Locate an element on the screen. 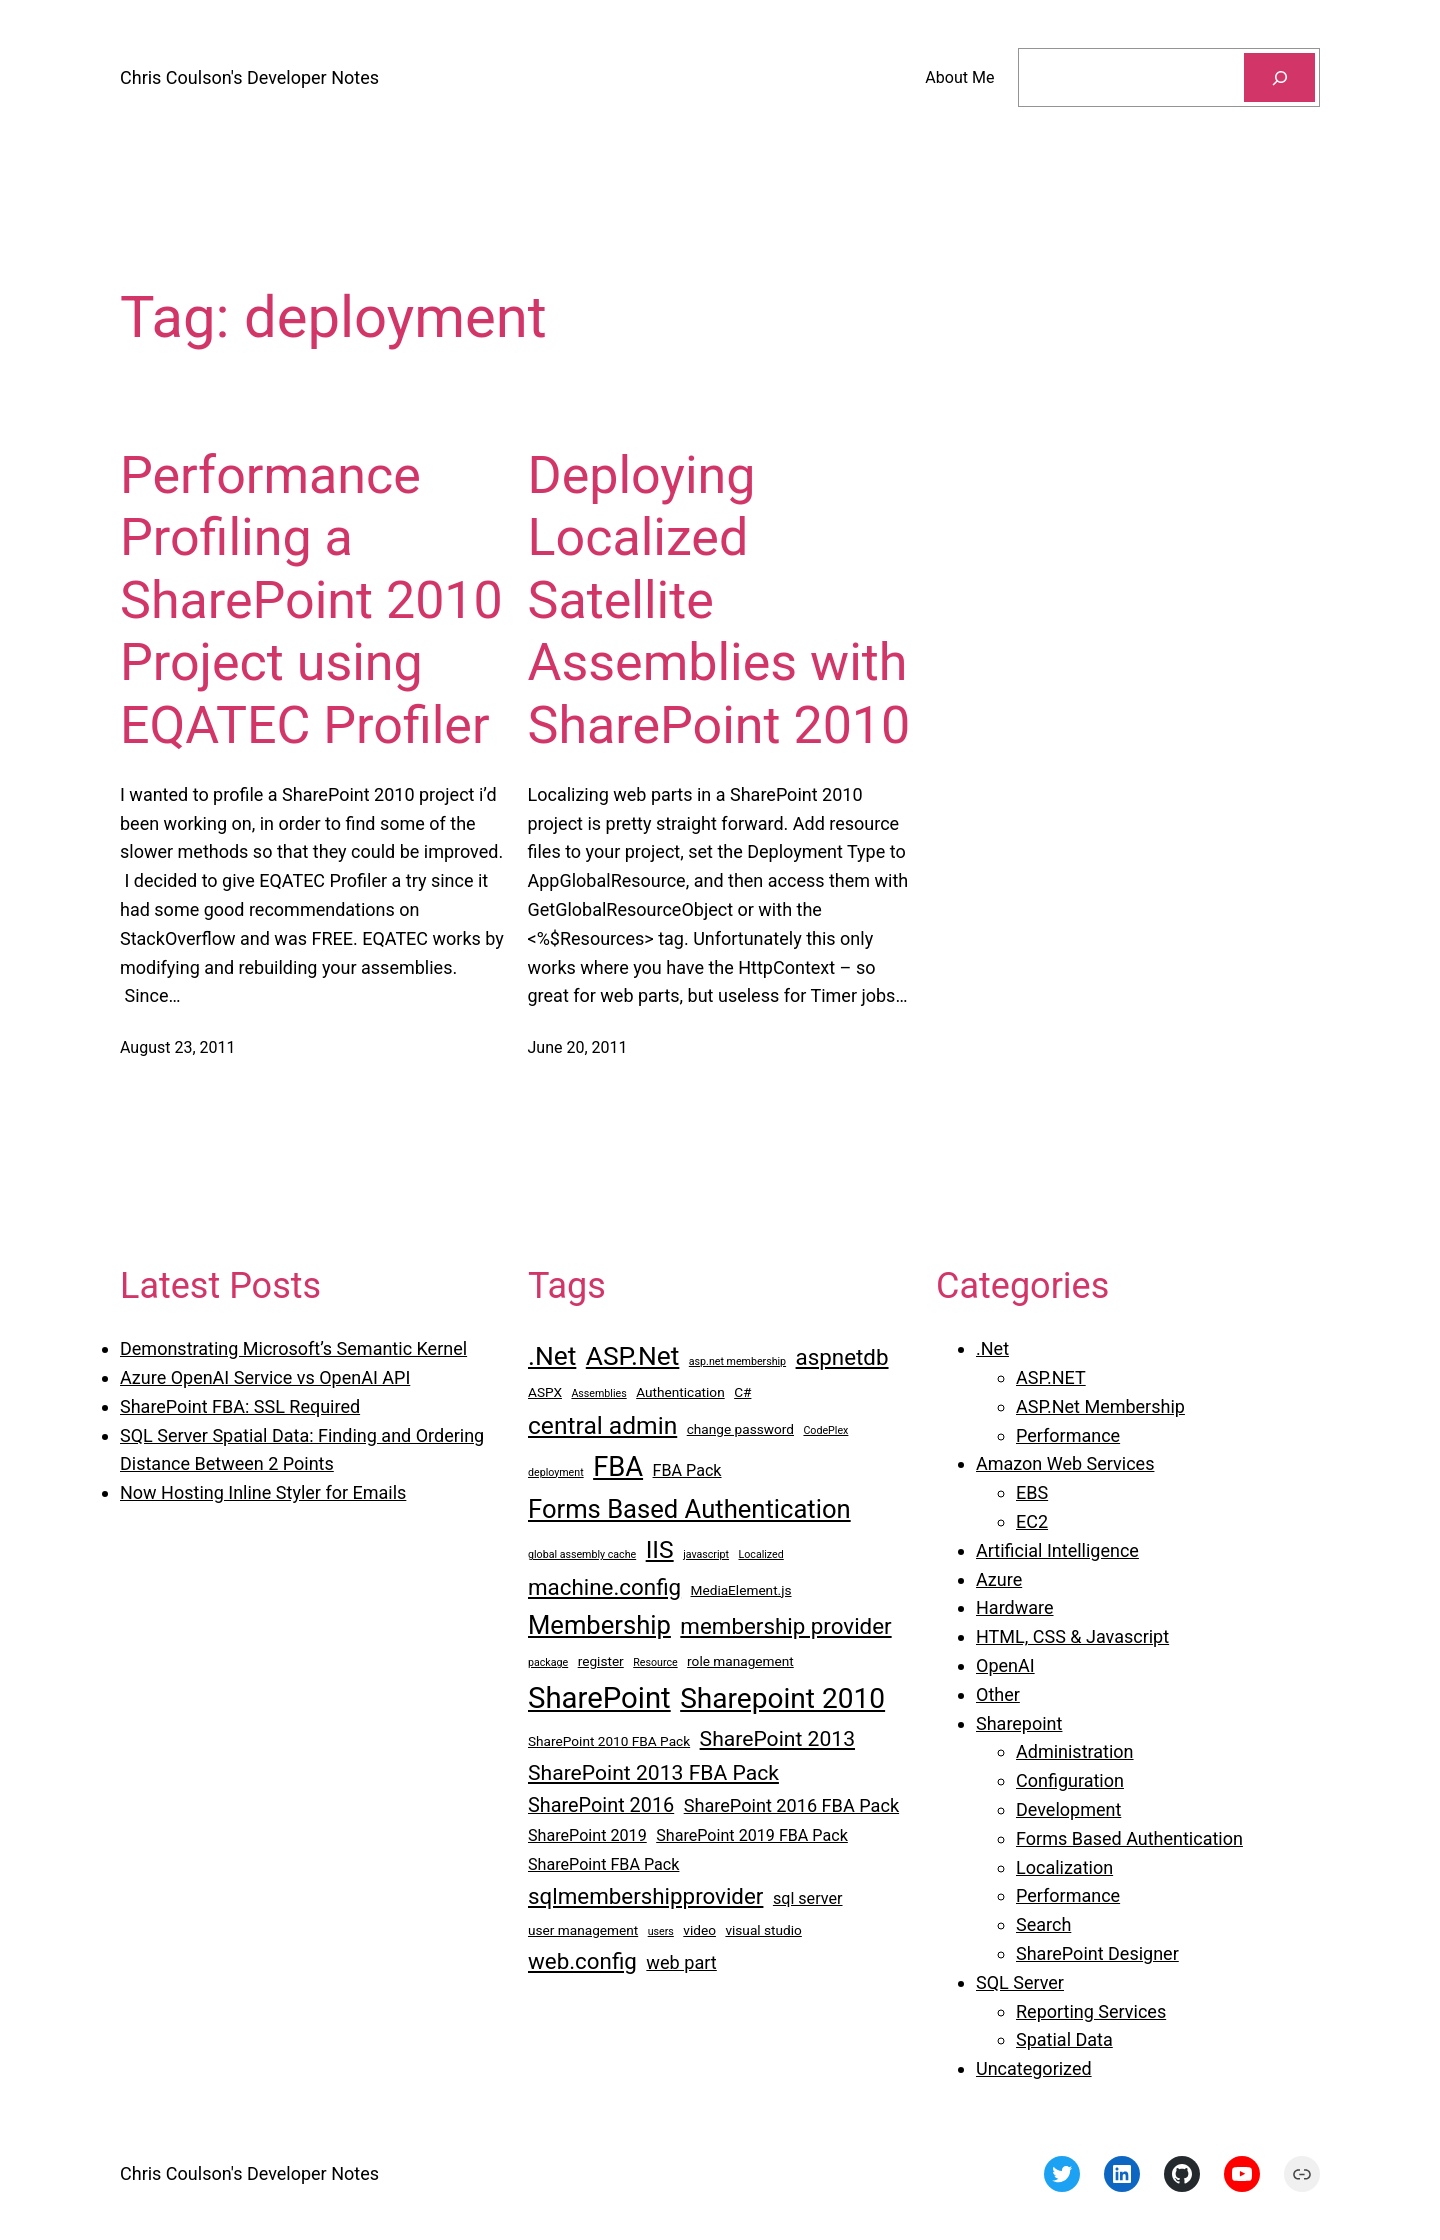 The width and height of the screenshot is (1440, 2240). ASP.Net [ASP.Net (12 items)] is located at coordinates (633, 1356).